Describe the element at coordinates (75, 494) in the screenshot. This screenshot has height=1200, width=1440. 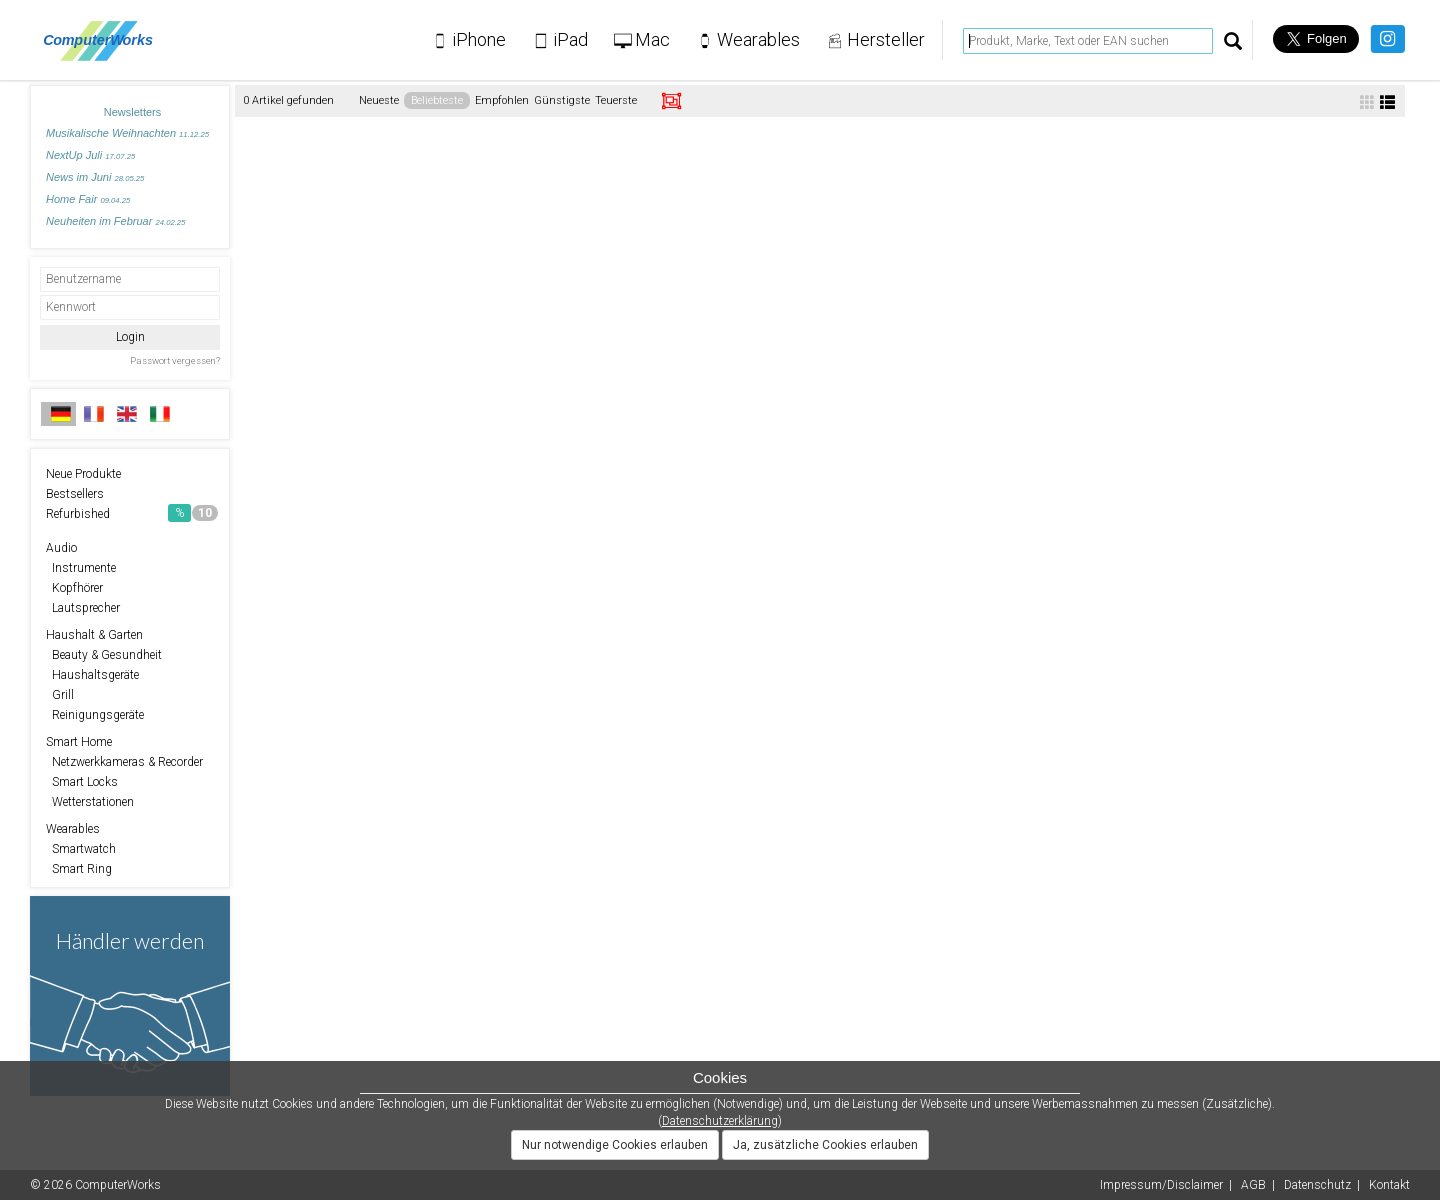
I see `Bestsellers` at that location.